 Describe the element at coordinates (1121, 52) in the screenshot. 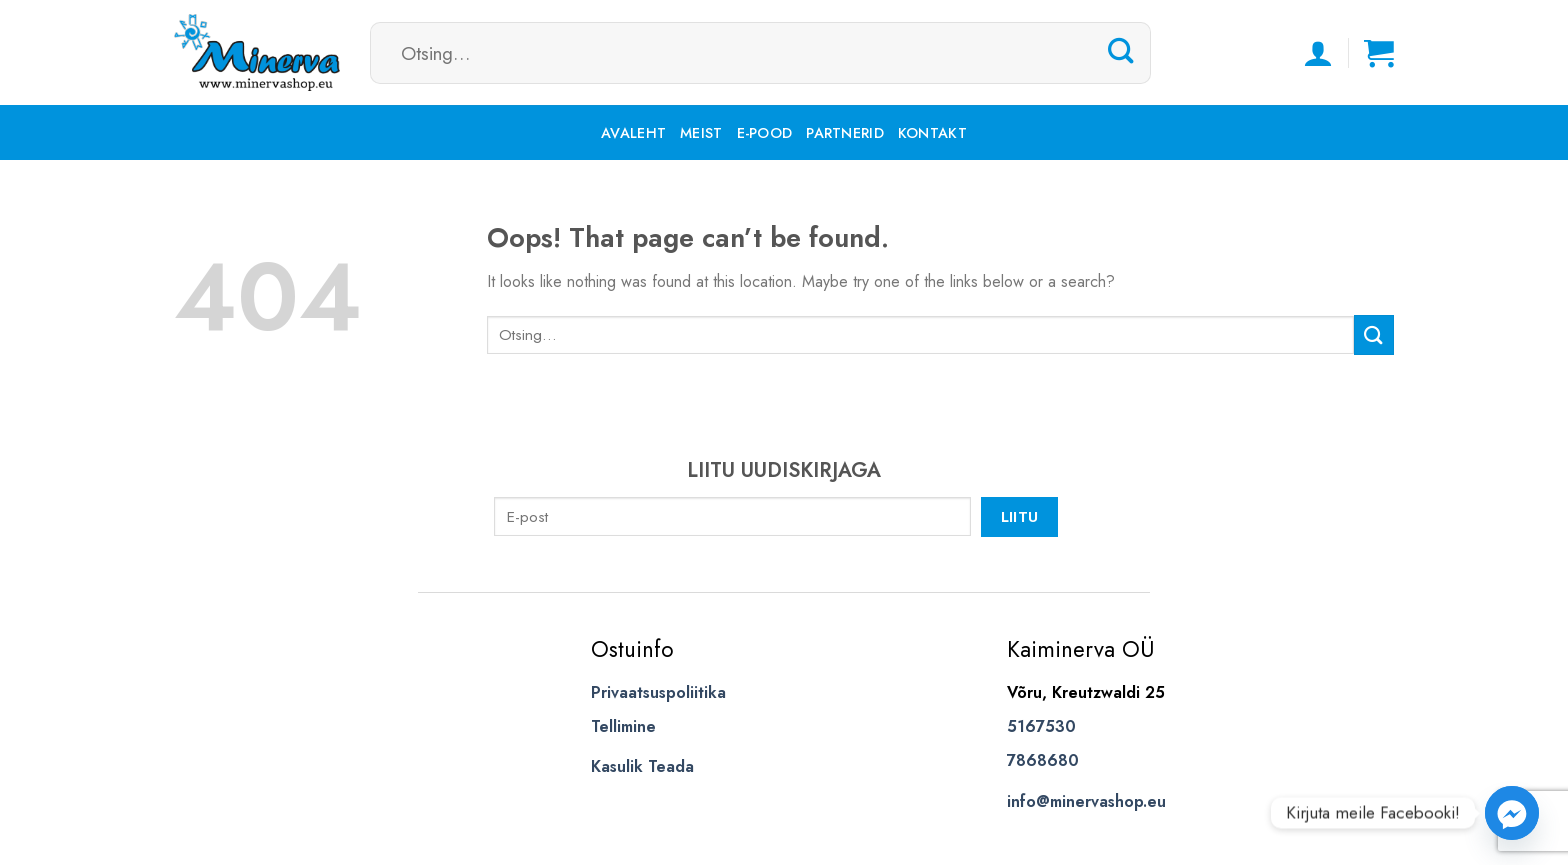

I see `[Submit]` at that location.